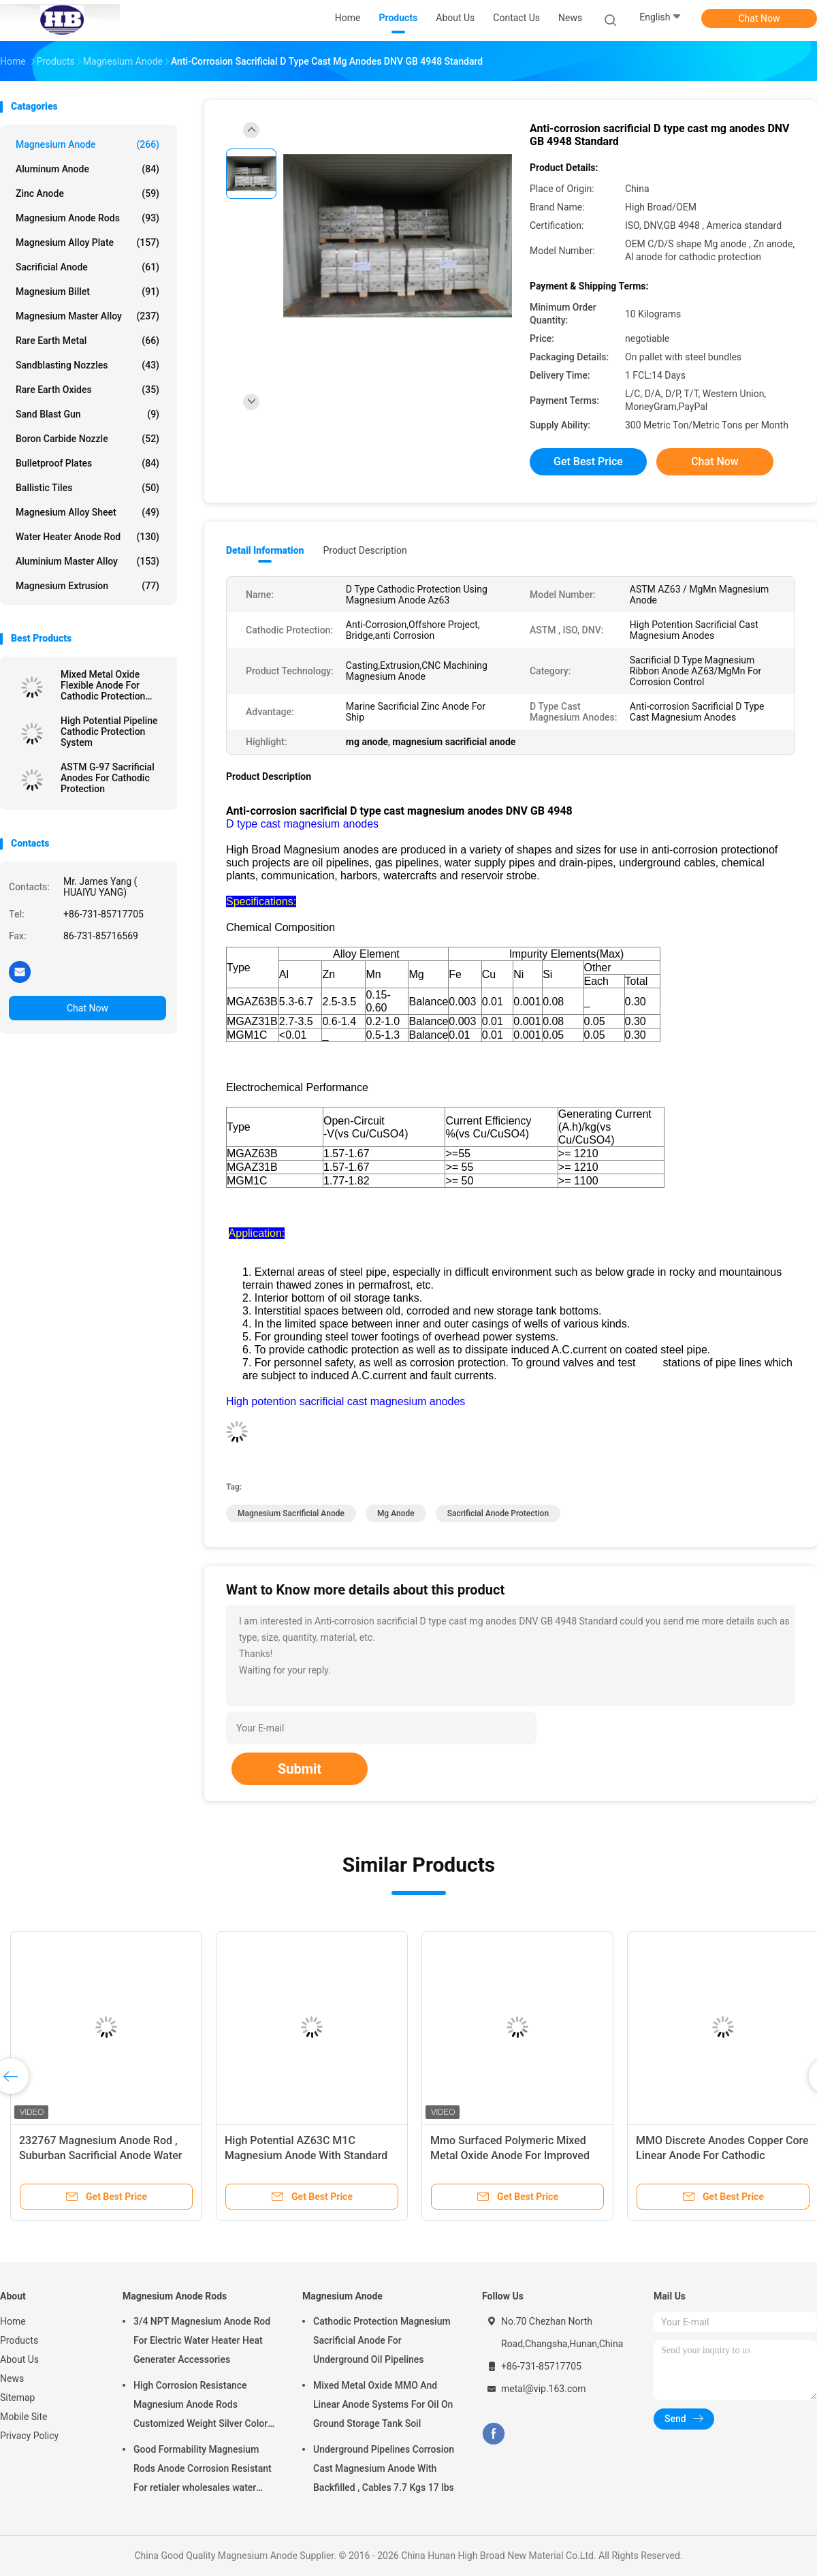 This screenshot has width=817, height=2576. Describe the element at coordinates (12, 2378) in the screenshot. I see `News` at that location.